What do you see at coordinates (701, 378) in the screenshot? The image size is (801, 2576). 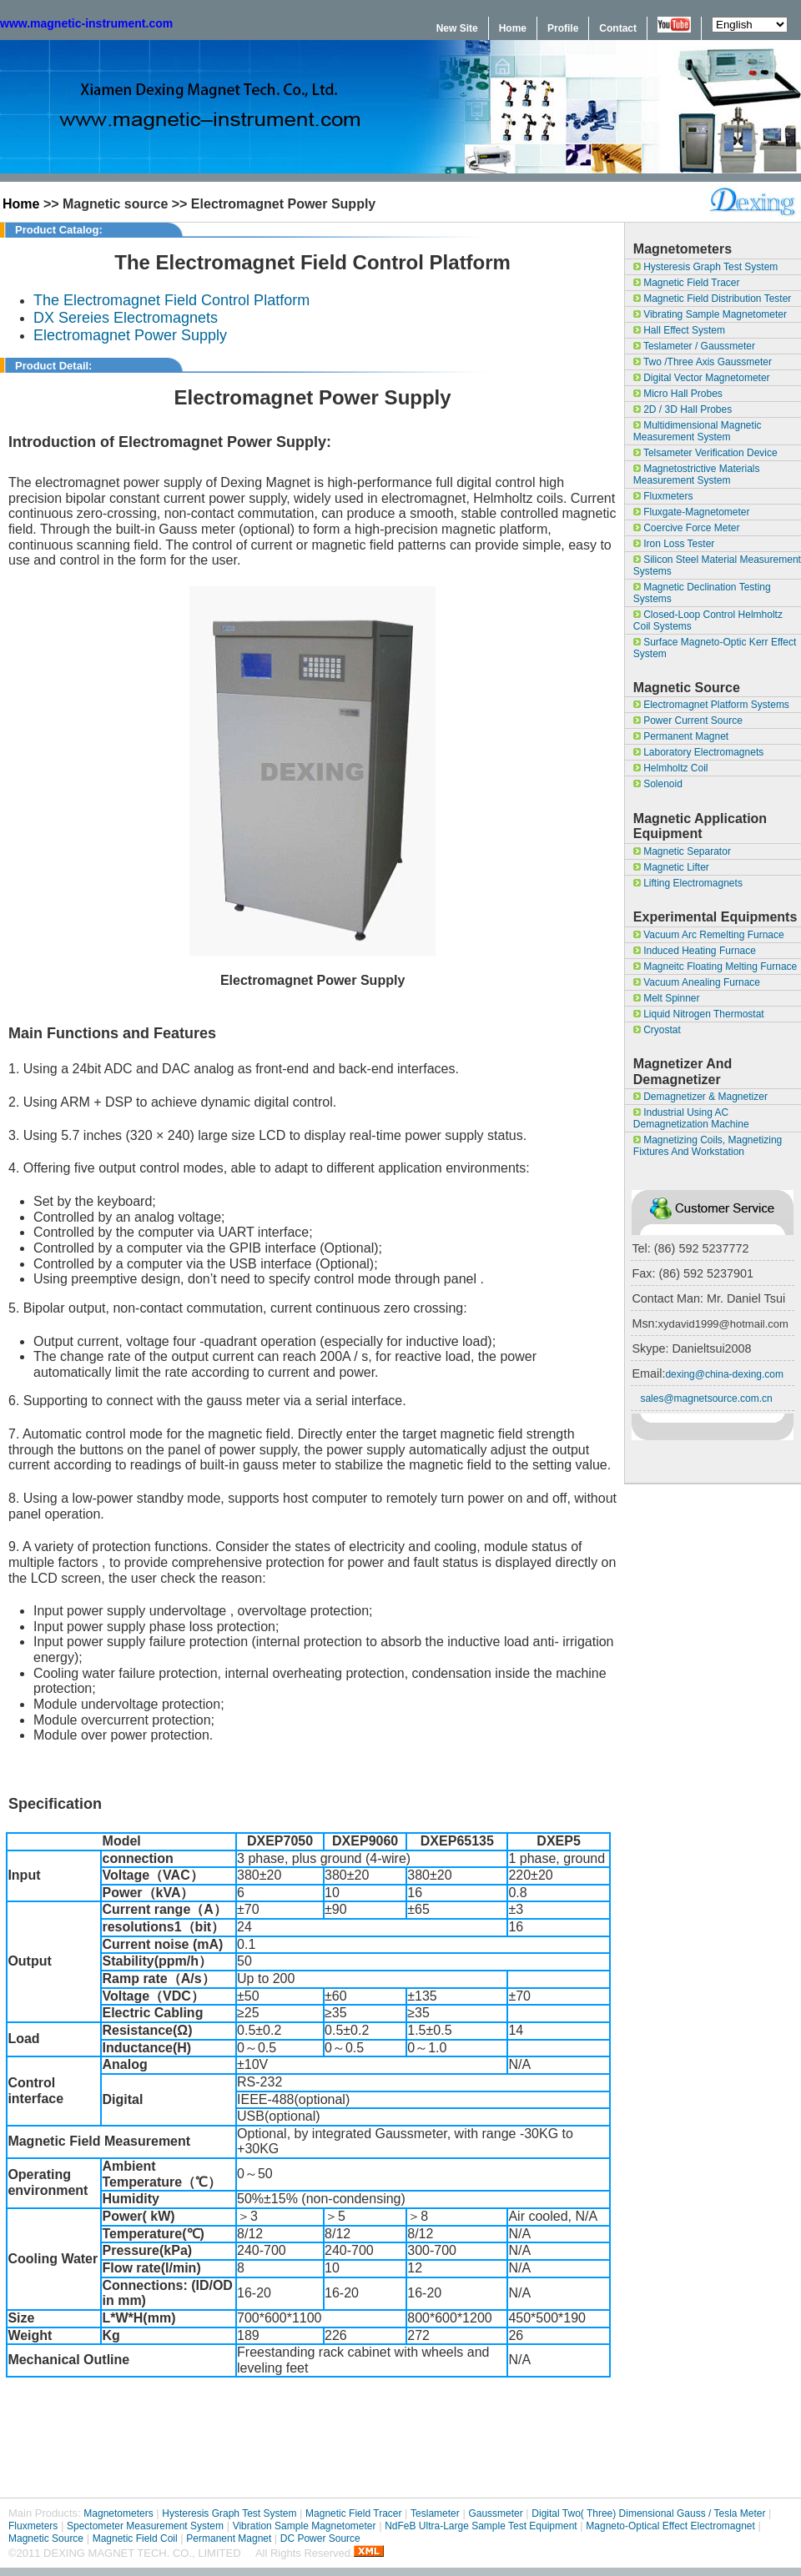 I see `Digital Vector Magnetometer` at bounding box center [701, 378].